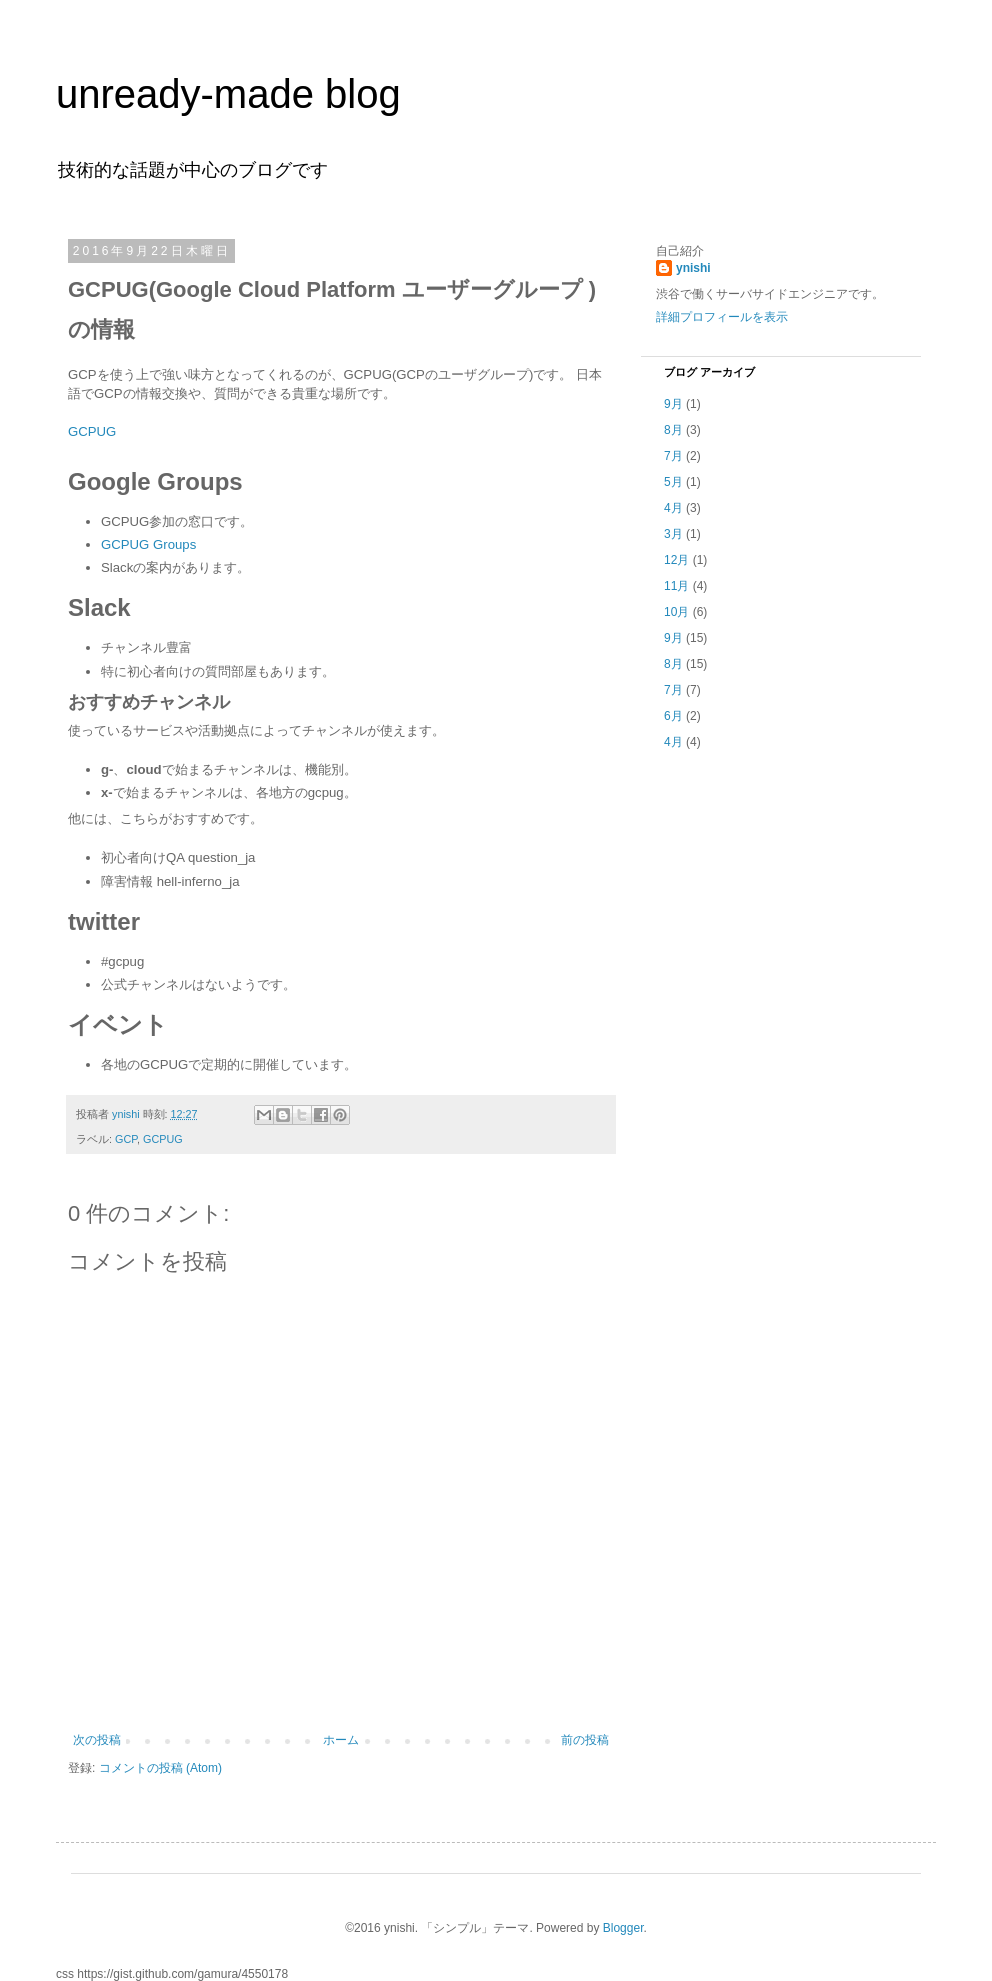  I want to click on 7月, so click(673, 456).